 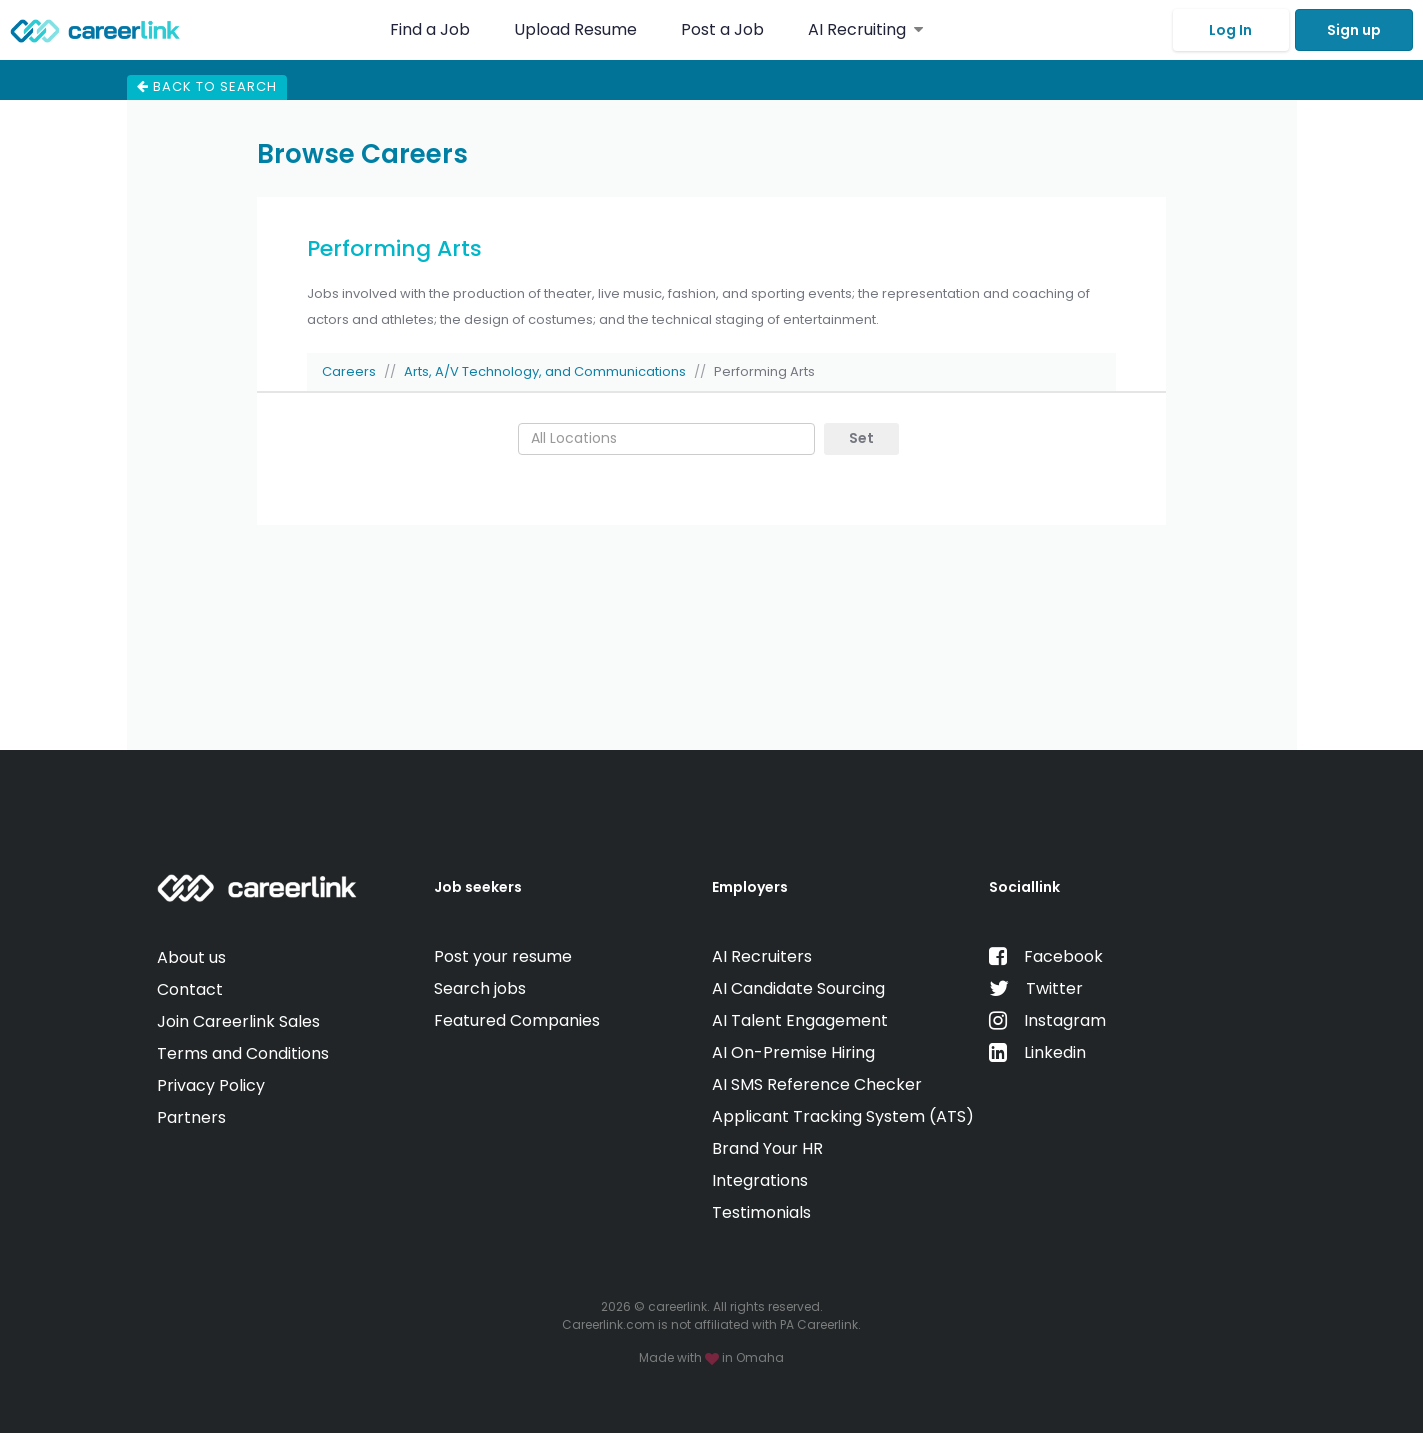 I want to click on Partners, so click(x=191, y=1117).